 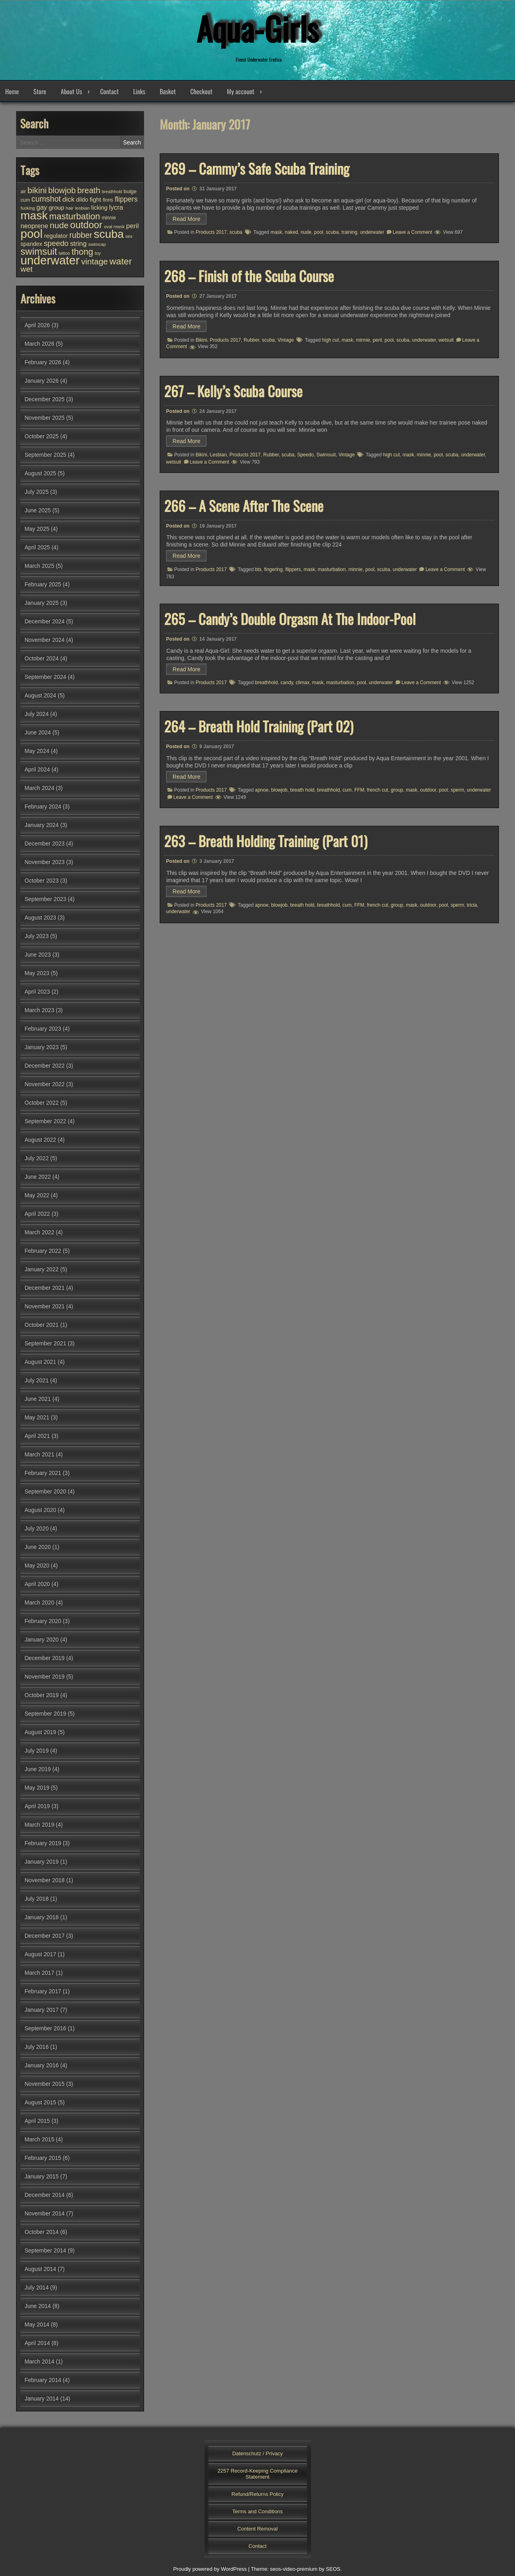 What do you see at coordinates (120, 261) in the screenshot?
I see `water [water (138 items)]` at bounding box center [120, 261].